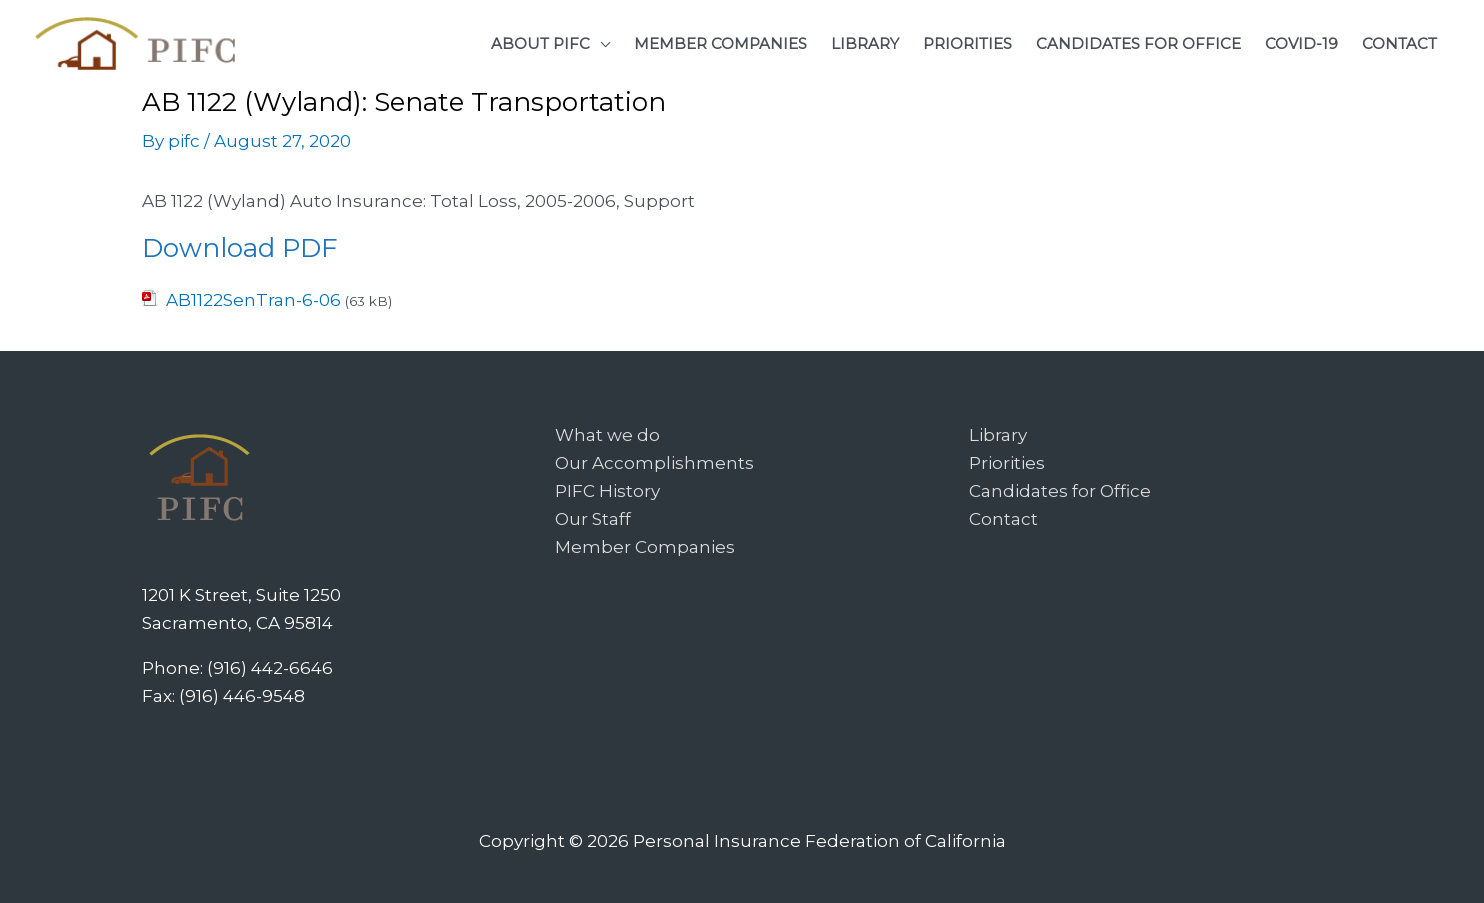 The image size is (1484, 903). I want to click on Library, so click(998, 435).